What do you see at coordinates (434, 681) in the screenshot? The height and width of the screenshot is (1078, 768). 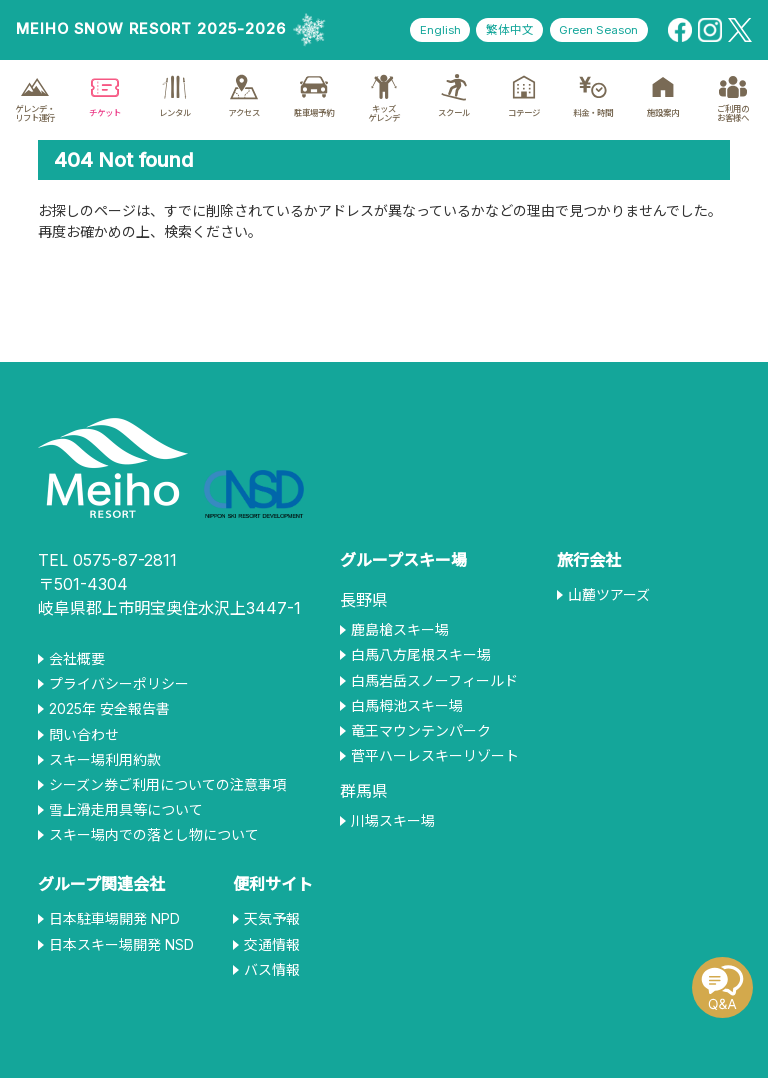 I see `白馬岩岳スノーフィールド` at bounding box center [434, 681].